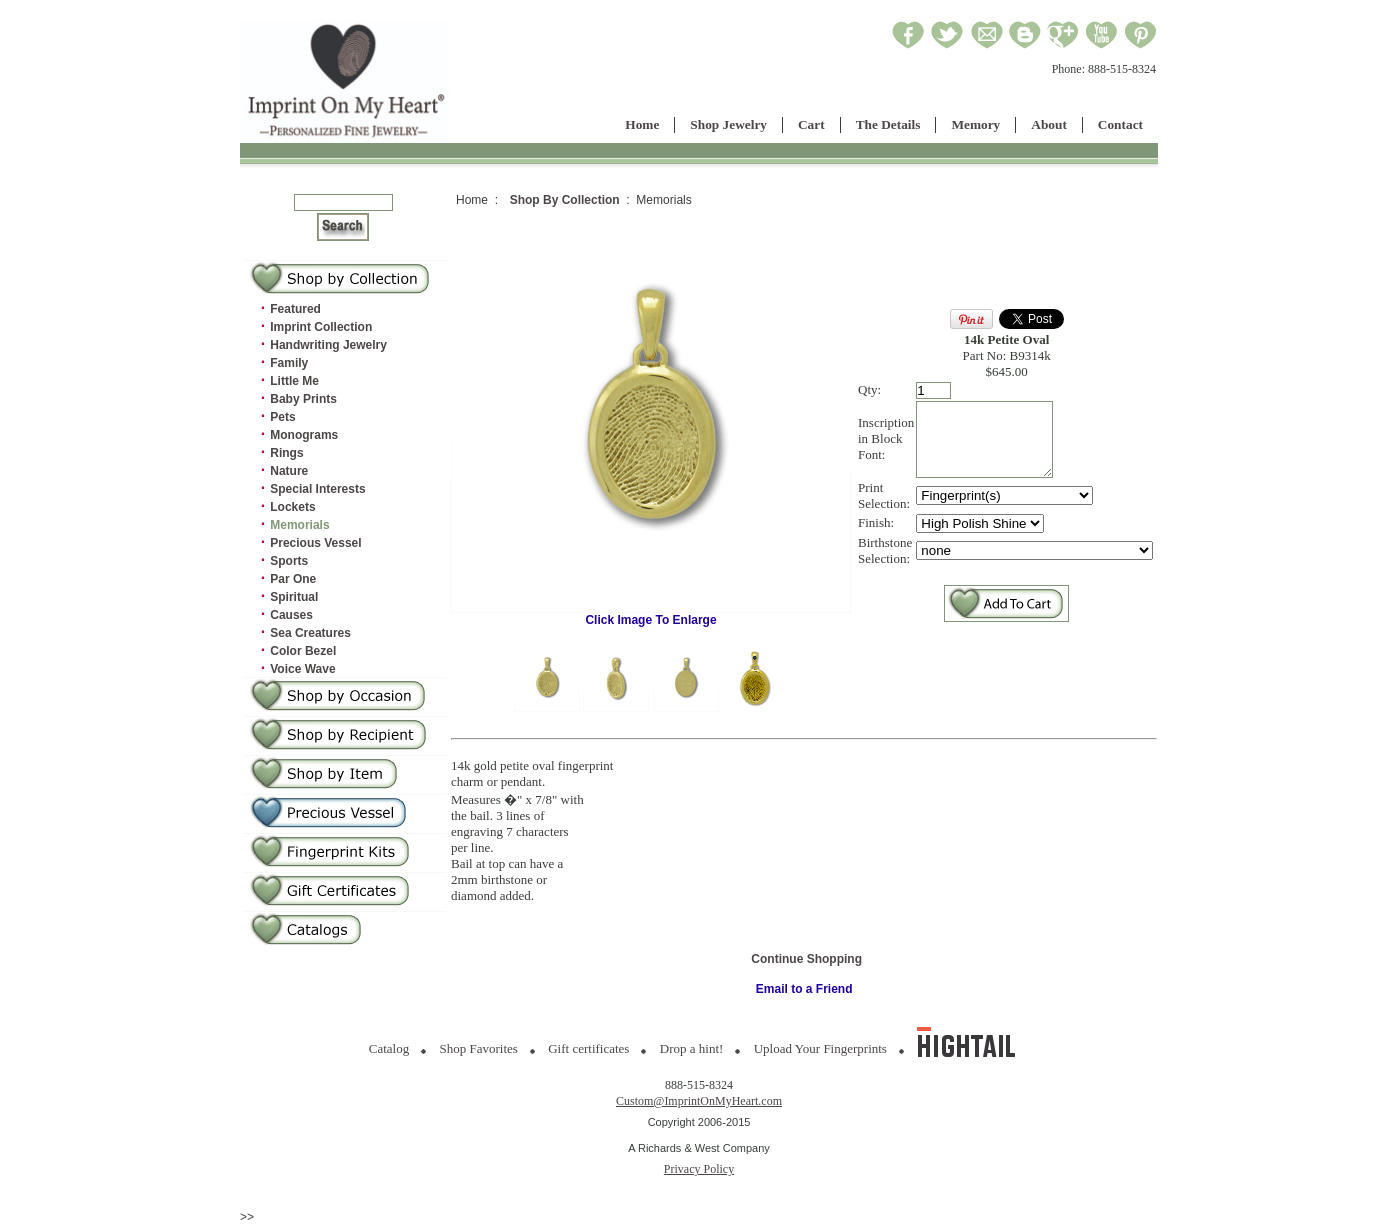 The width and height of the screenshot is (1398, 1225). I want to click on Precious Vessel, so click(315, 543).